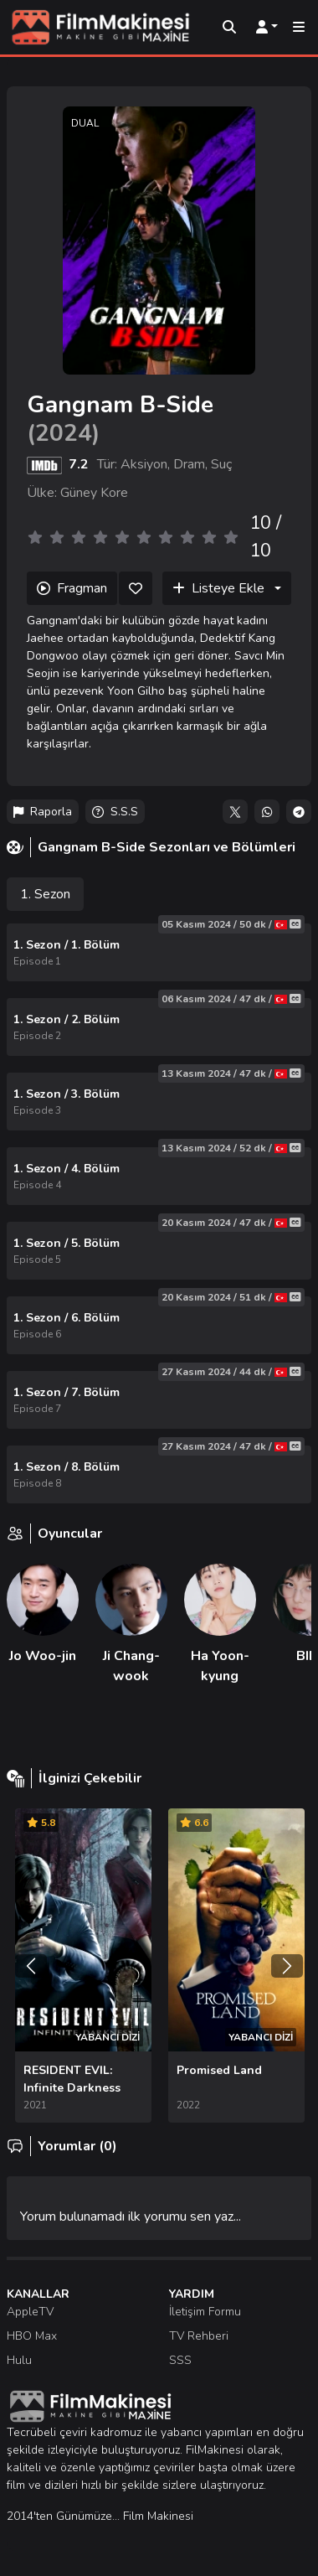  Describe the element at coordinates (144, 464) in the screenshot. I see `Aksiyon` at that location.